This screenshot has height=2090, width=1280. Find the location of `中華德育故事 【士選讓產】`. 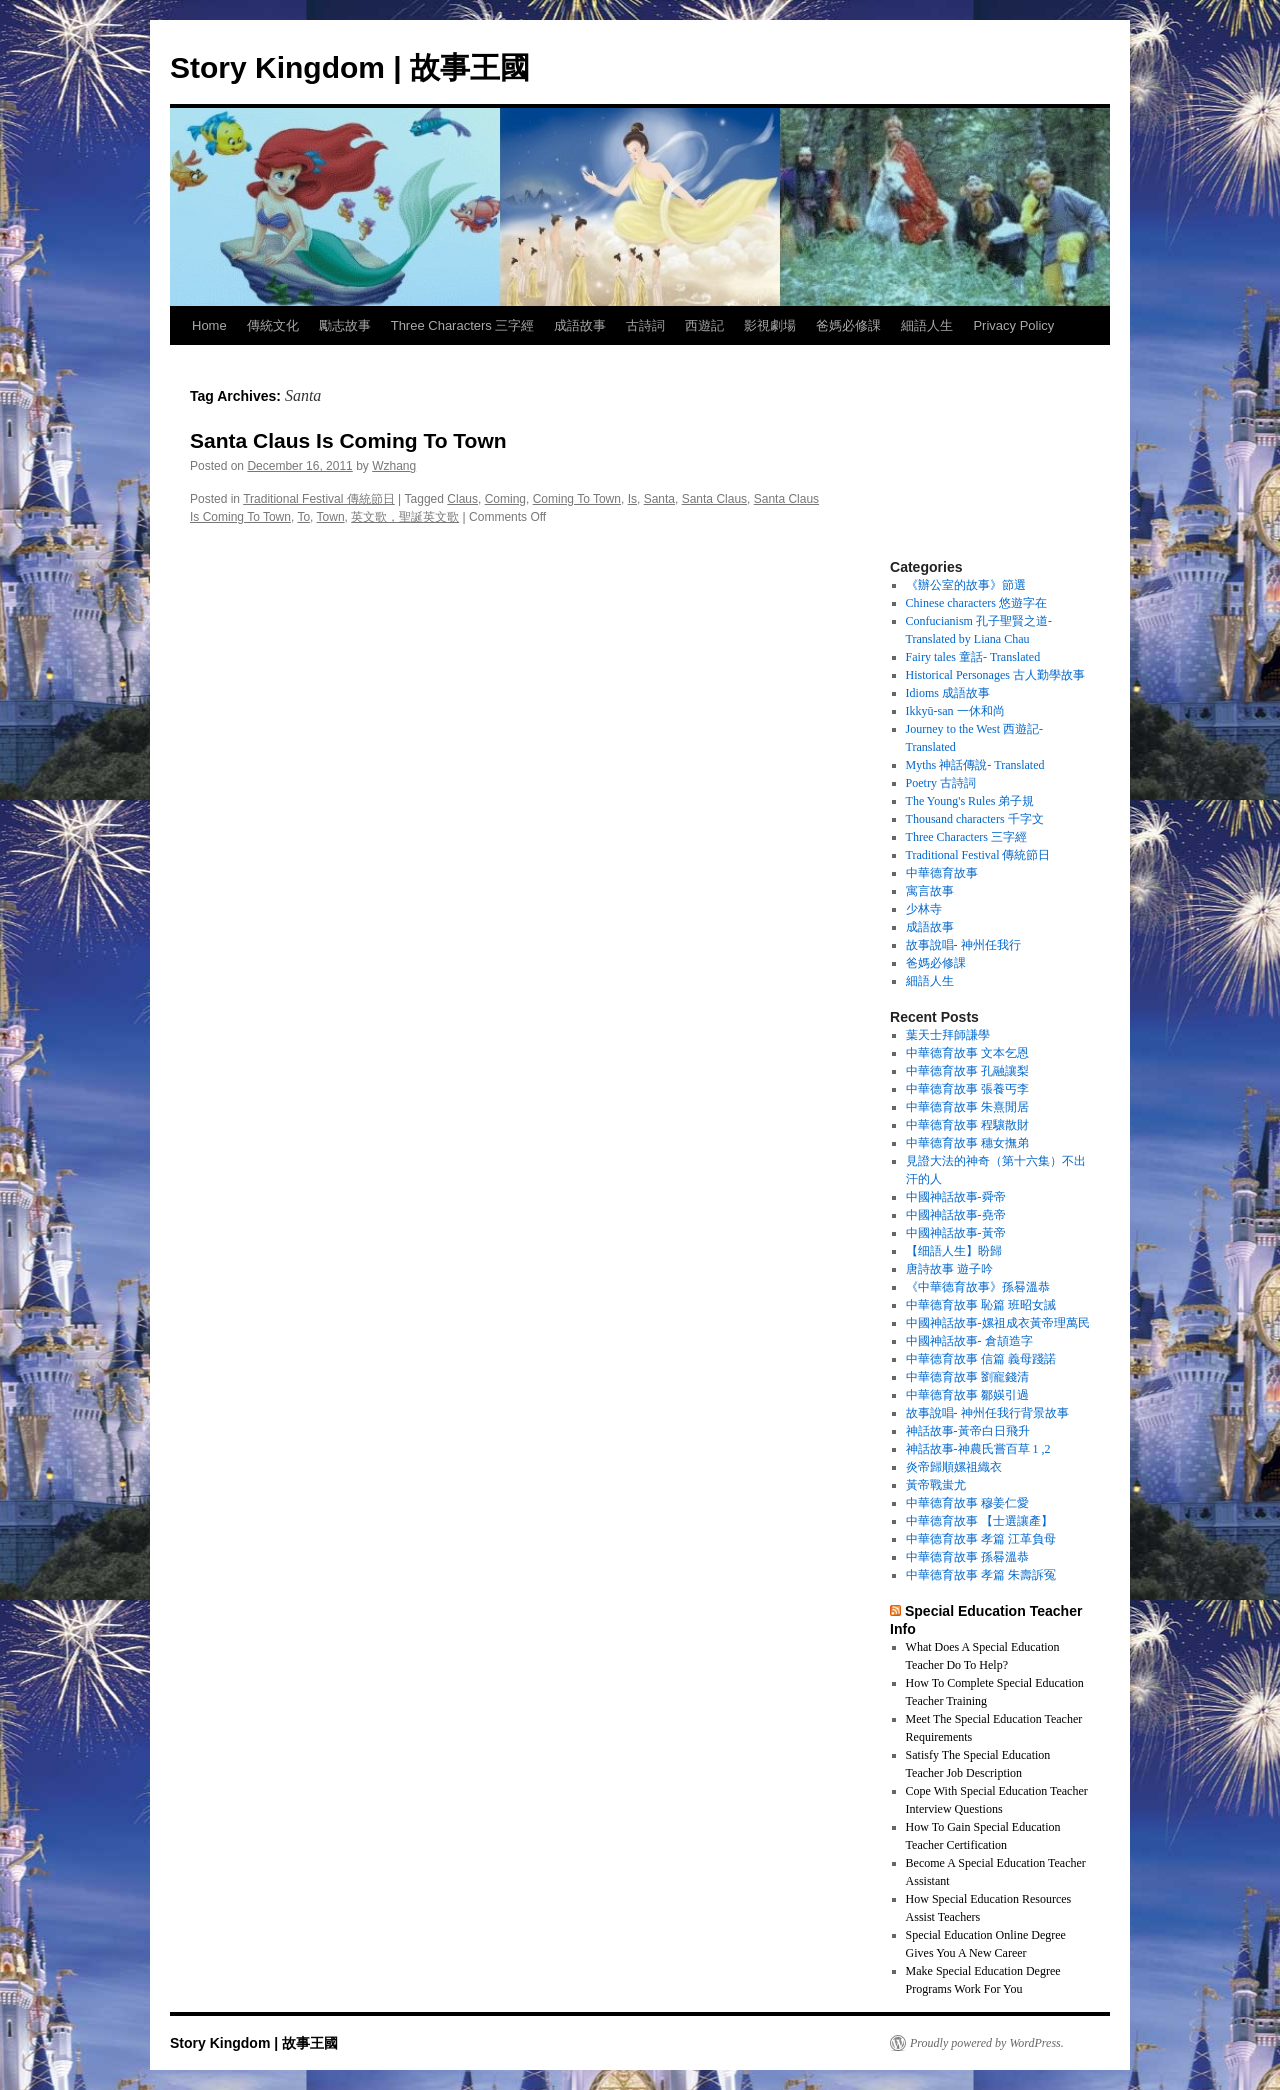

中華德育故事 【士選讓產】 is located at coordinates (979, 1521).